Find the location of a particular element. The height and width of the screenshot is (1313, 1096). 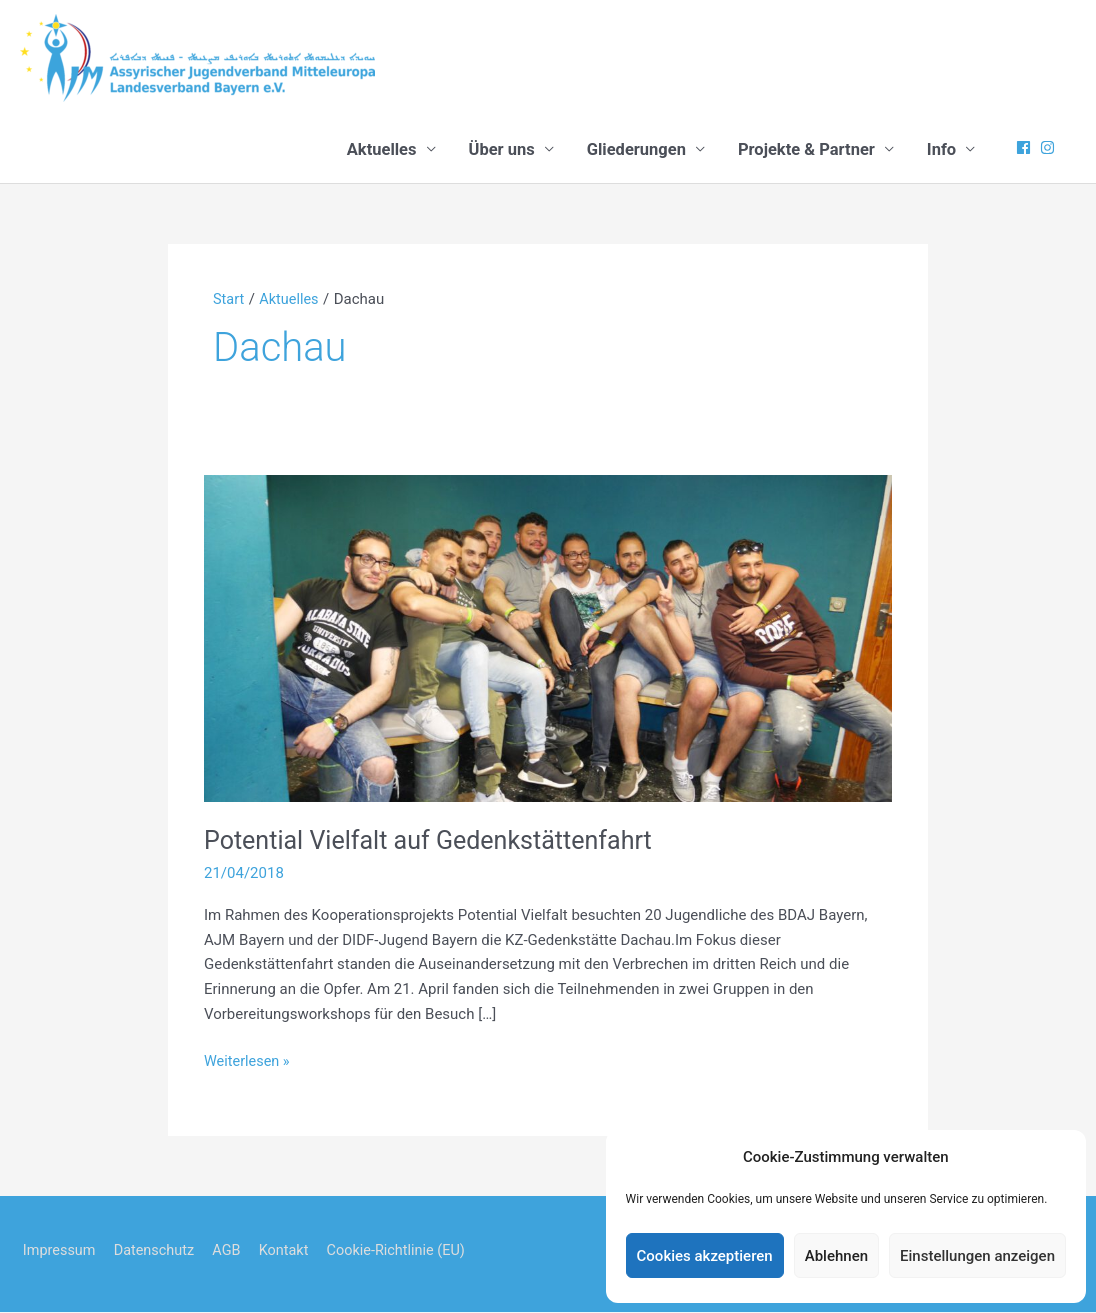

Cookies akzeptieren is located at coordinates (705, 1256).